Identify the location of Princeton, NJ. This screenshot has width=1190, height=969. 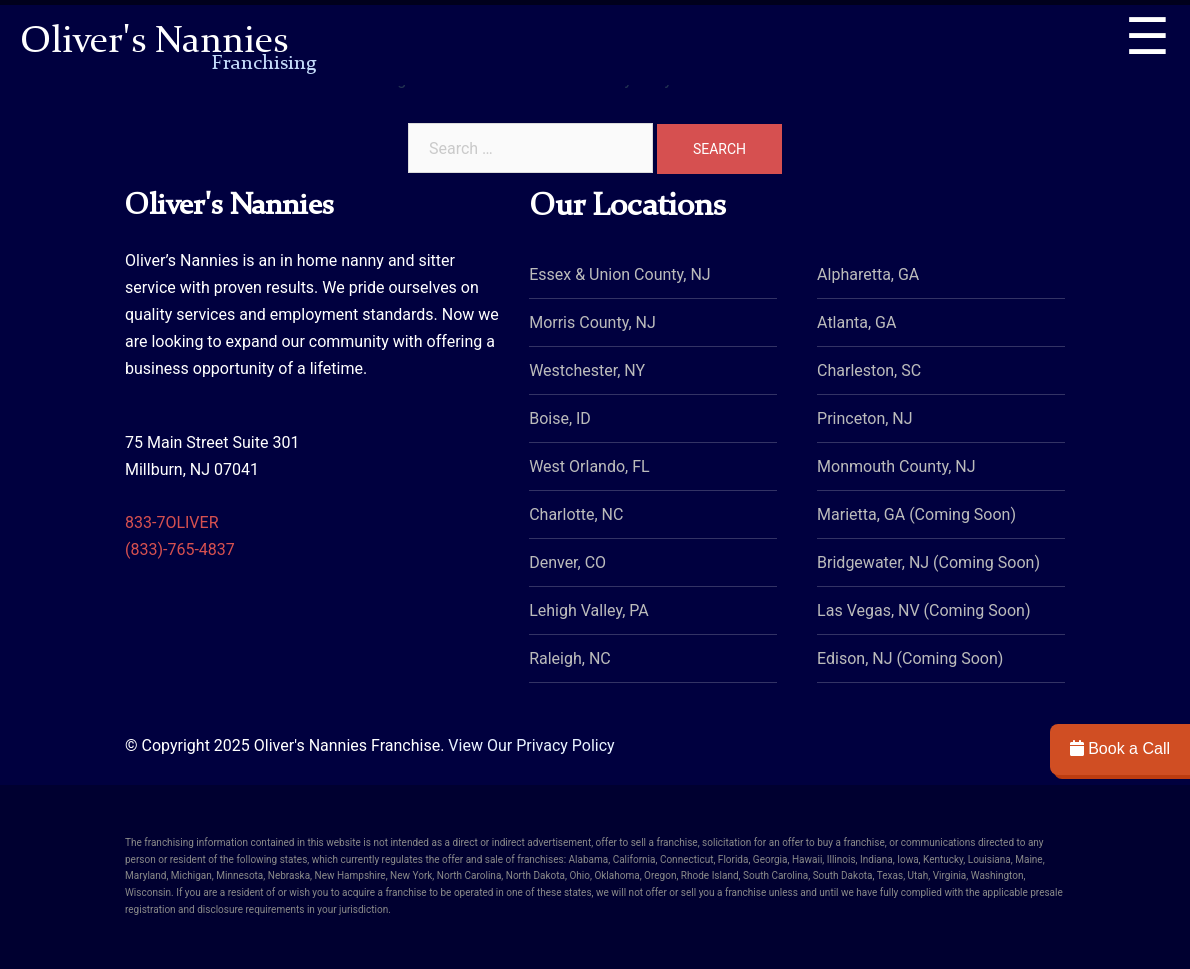
(865, 418).